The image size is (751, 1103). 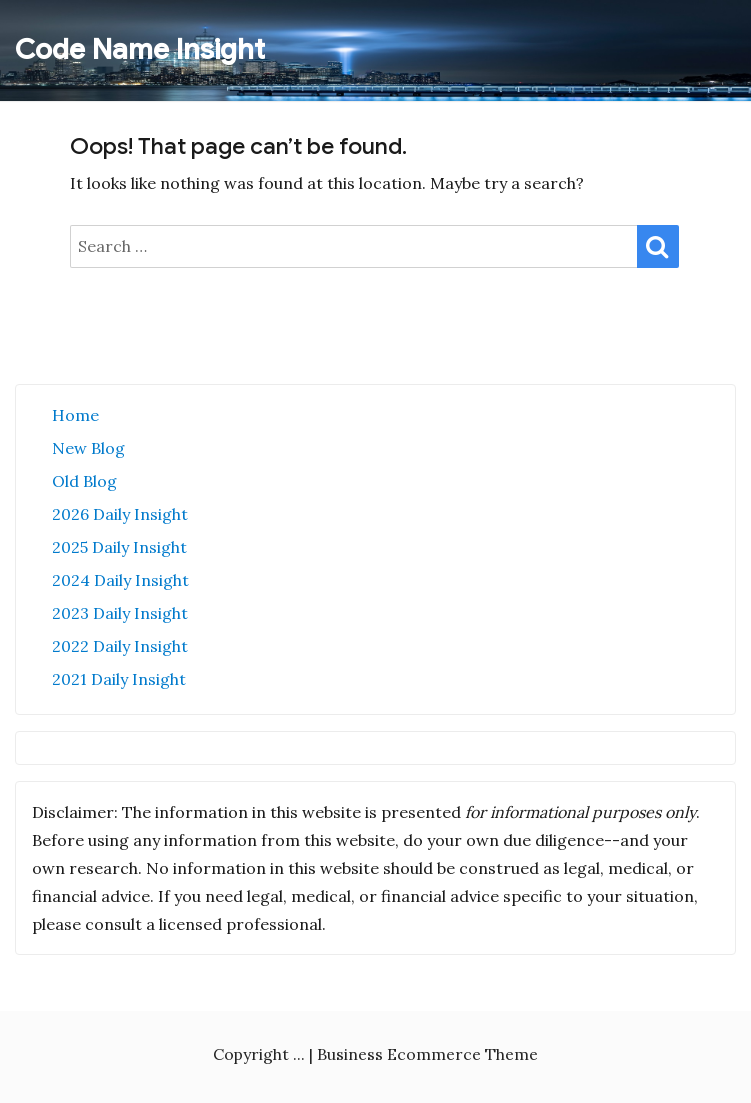 I want to click on Home, so click(x=75, y=415).